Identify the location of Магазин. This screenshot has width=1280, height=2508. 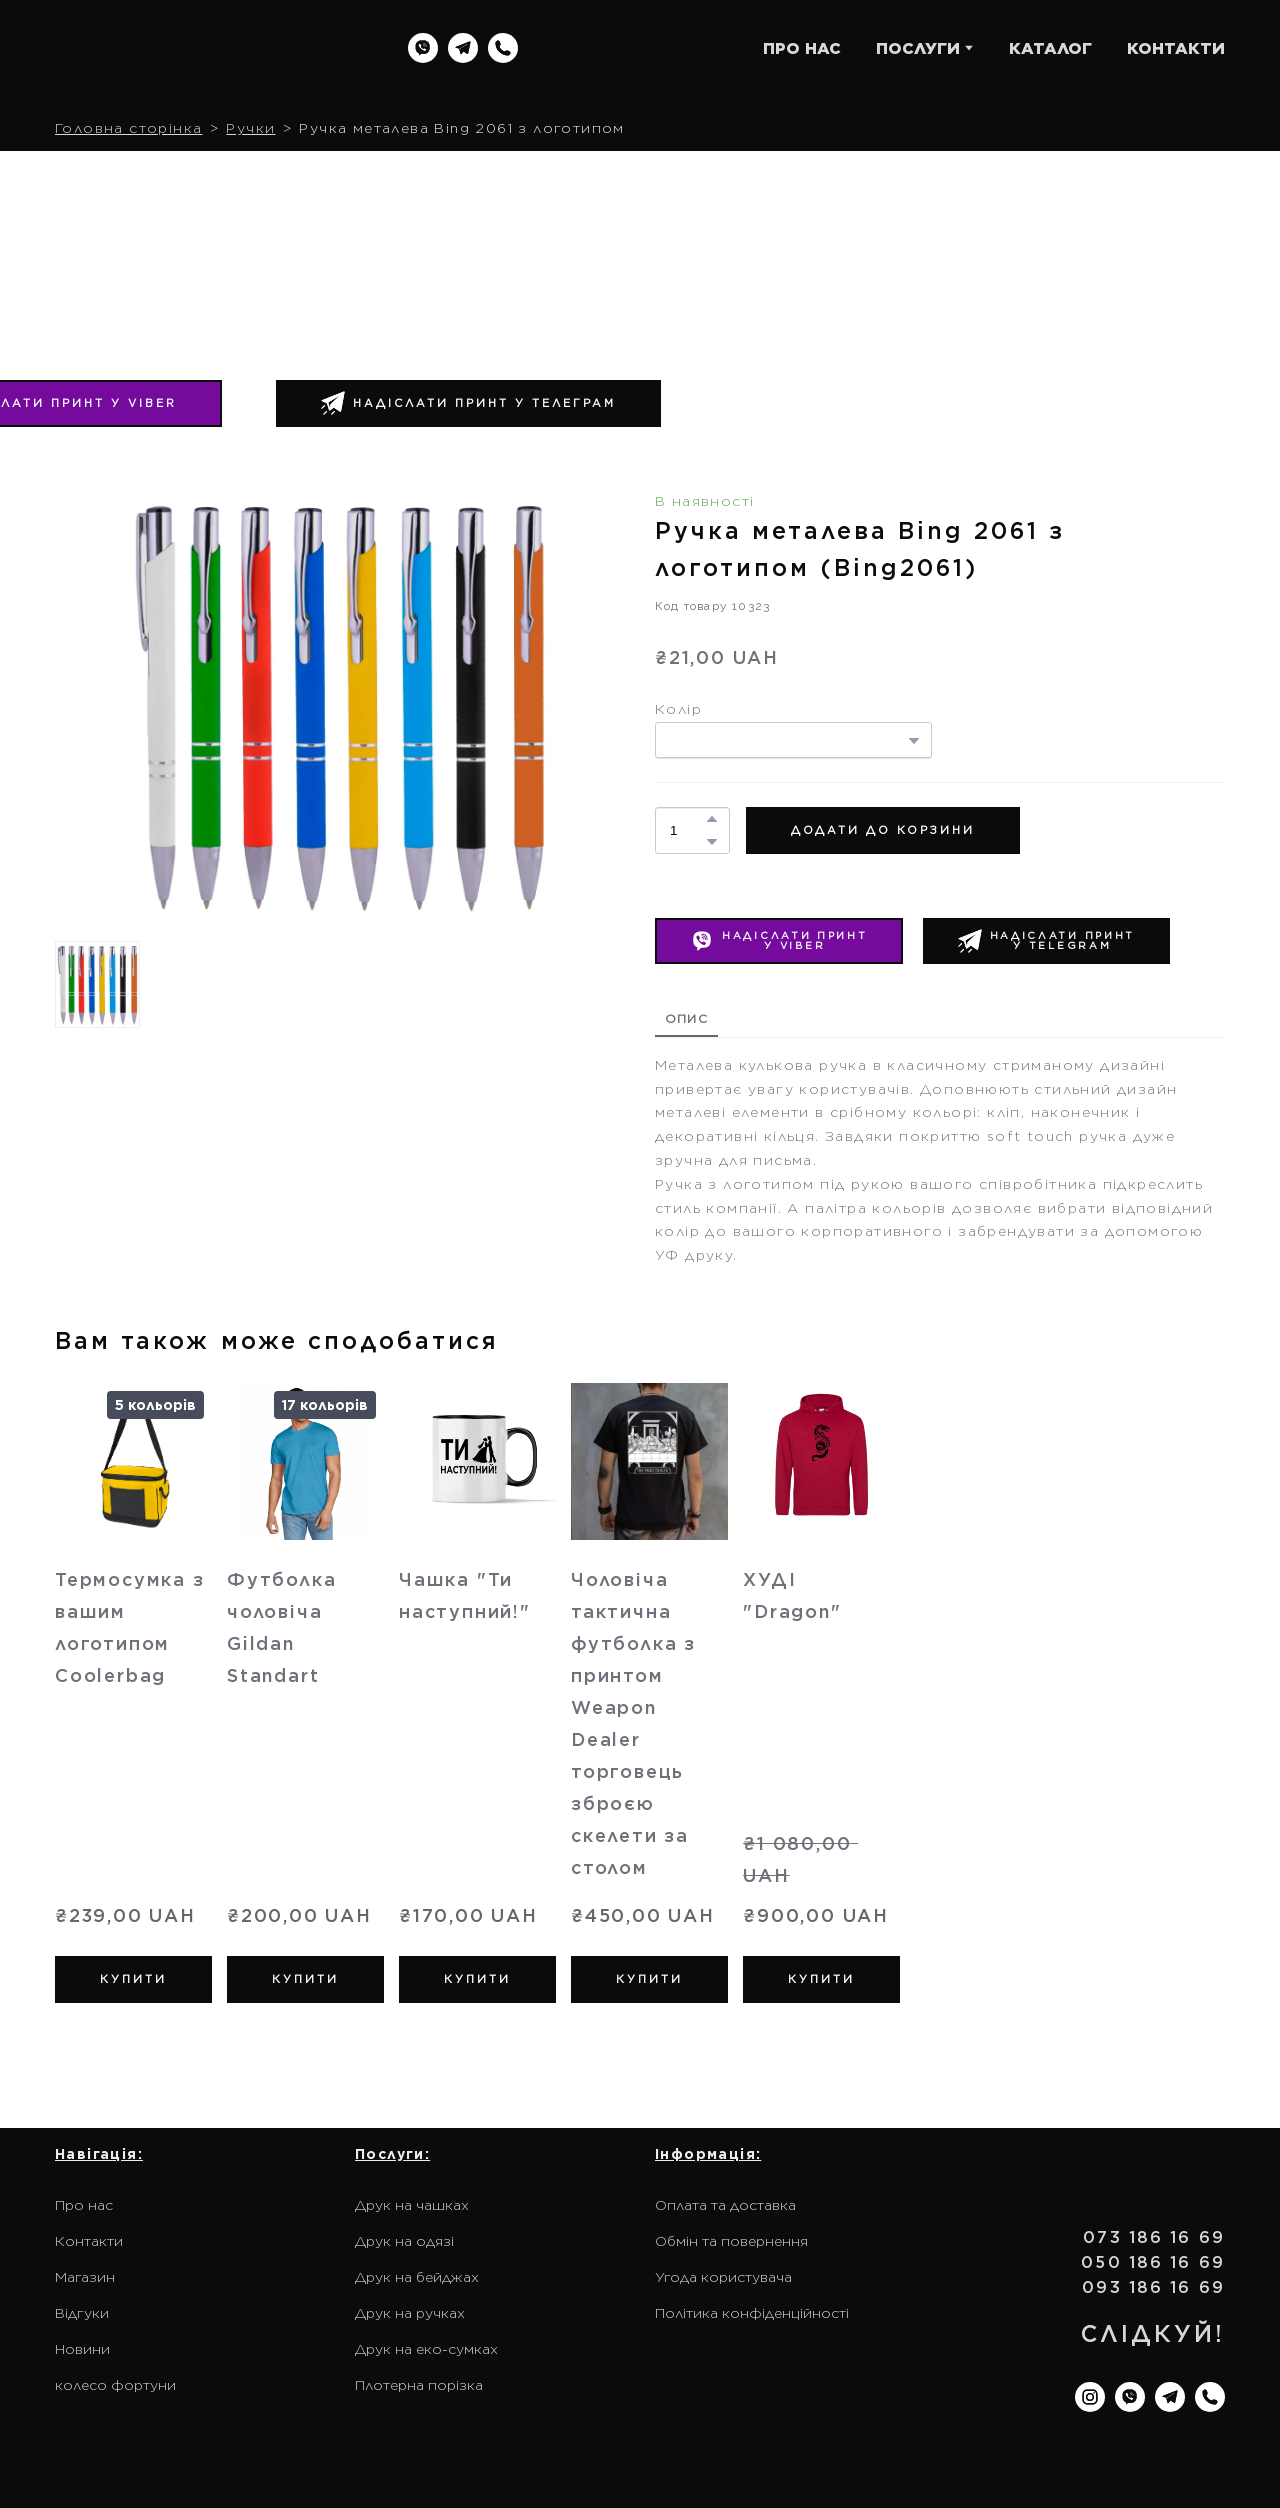
(85, 2277).